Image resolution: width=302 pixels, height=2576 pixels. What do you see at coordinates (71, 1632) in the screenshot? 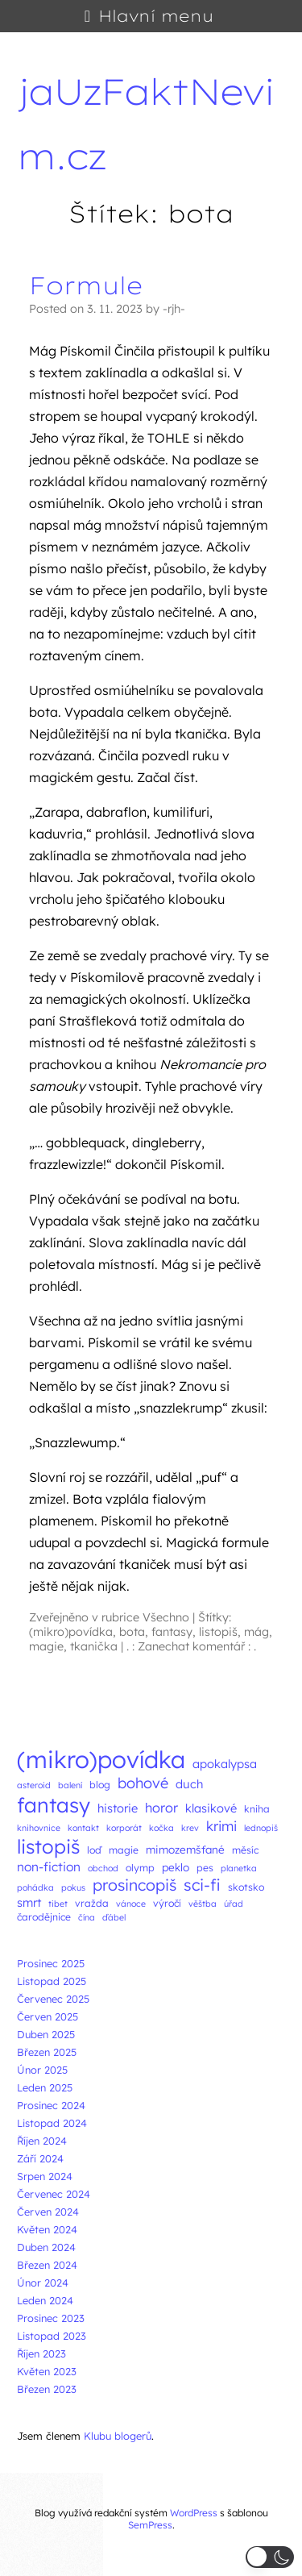
I see `(mikro)povídka` at bounding box center [71, 1632].